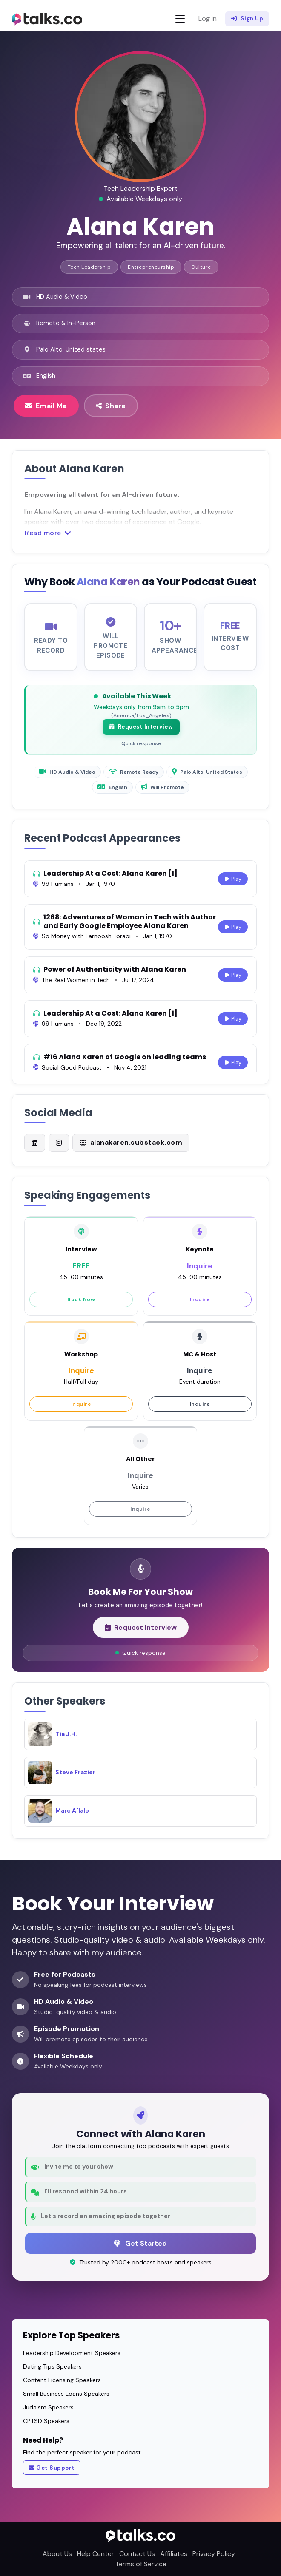  Describe the element at coordinates (81, 1307) in the screenshot. I see `Book Now` at that location.